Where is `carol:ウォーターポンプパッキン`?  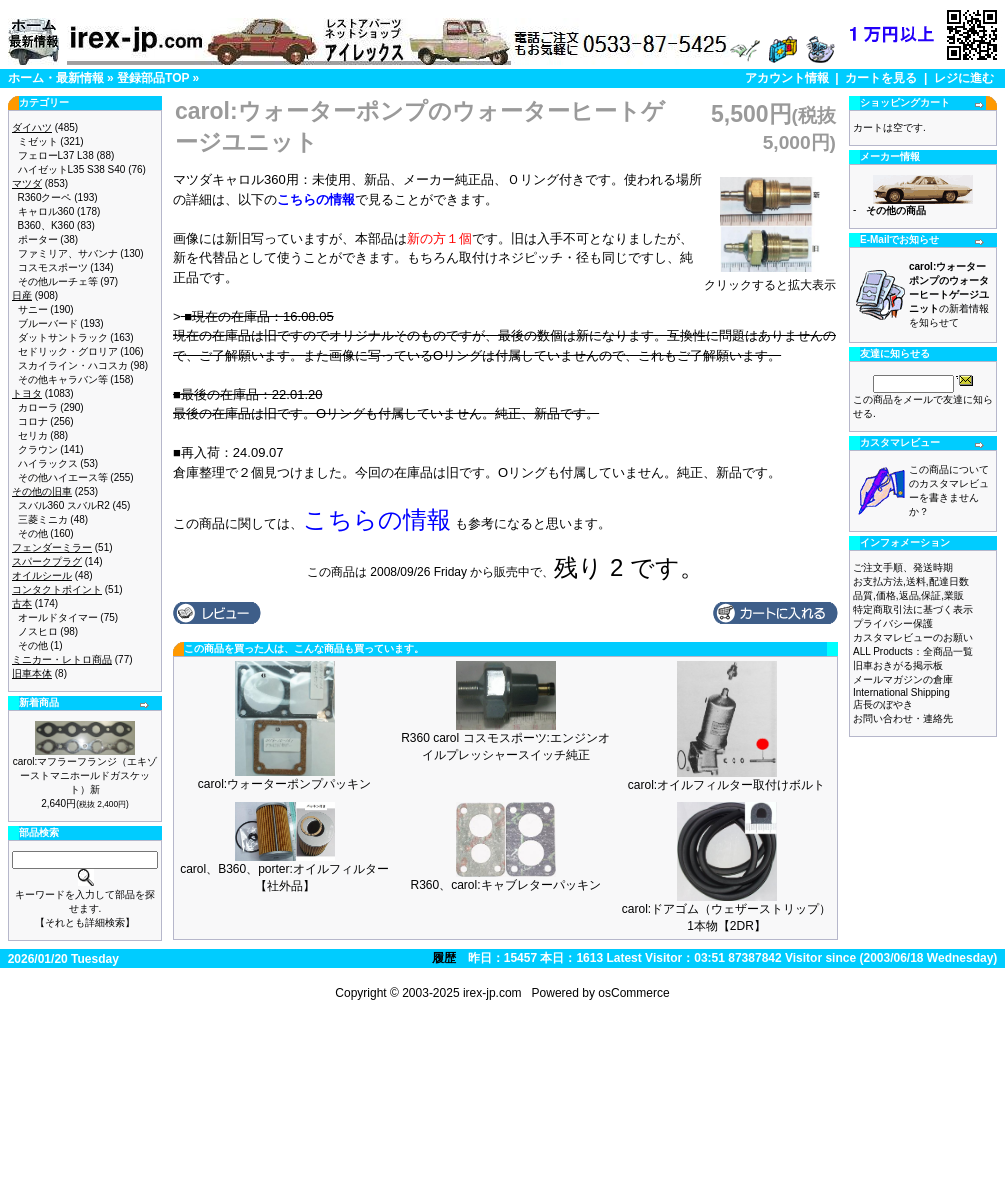 carol:ウォーターポンプパッキン is located at coordinates (284, 784).